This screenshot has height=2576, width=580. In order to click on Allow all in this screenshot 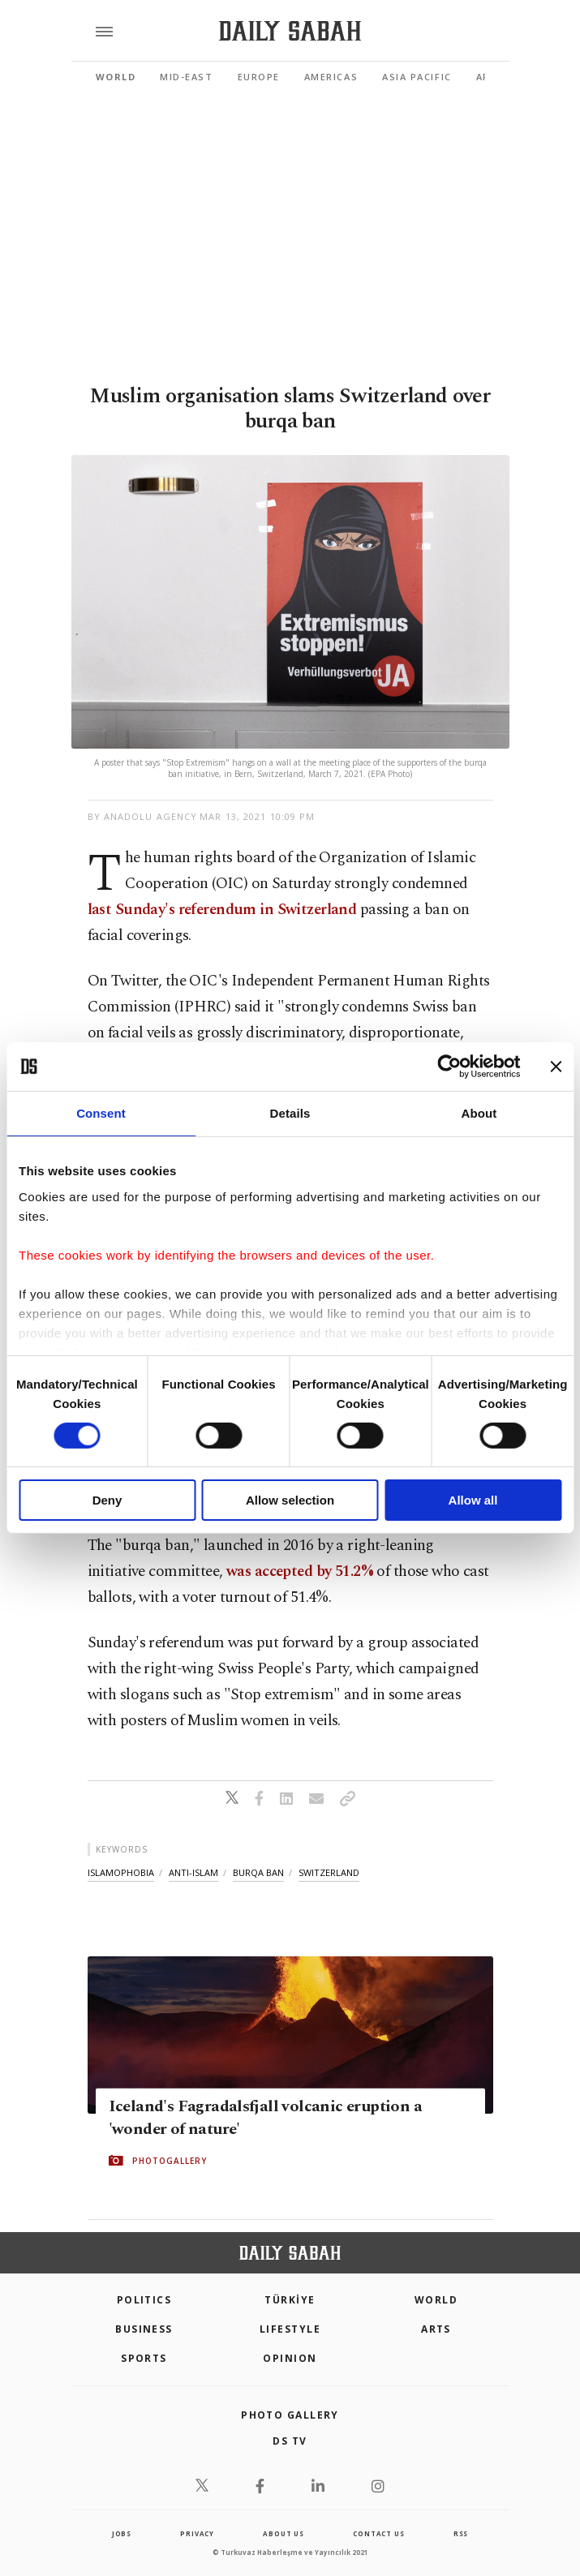, I will do `click(473, 1500)`.